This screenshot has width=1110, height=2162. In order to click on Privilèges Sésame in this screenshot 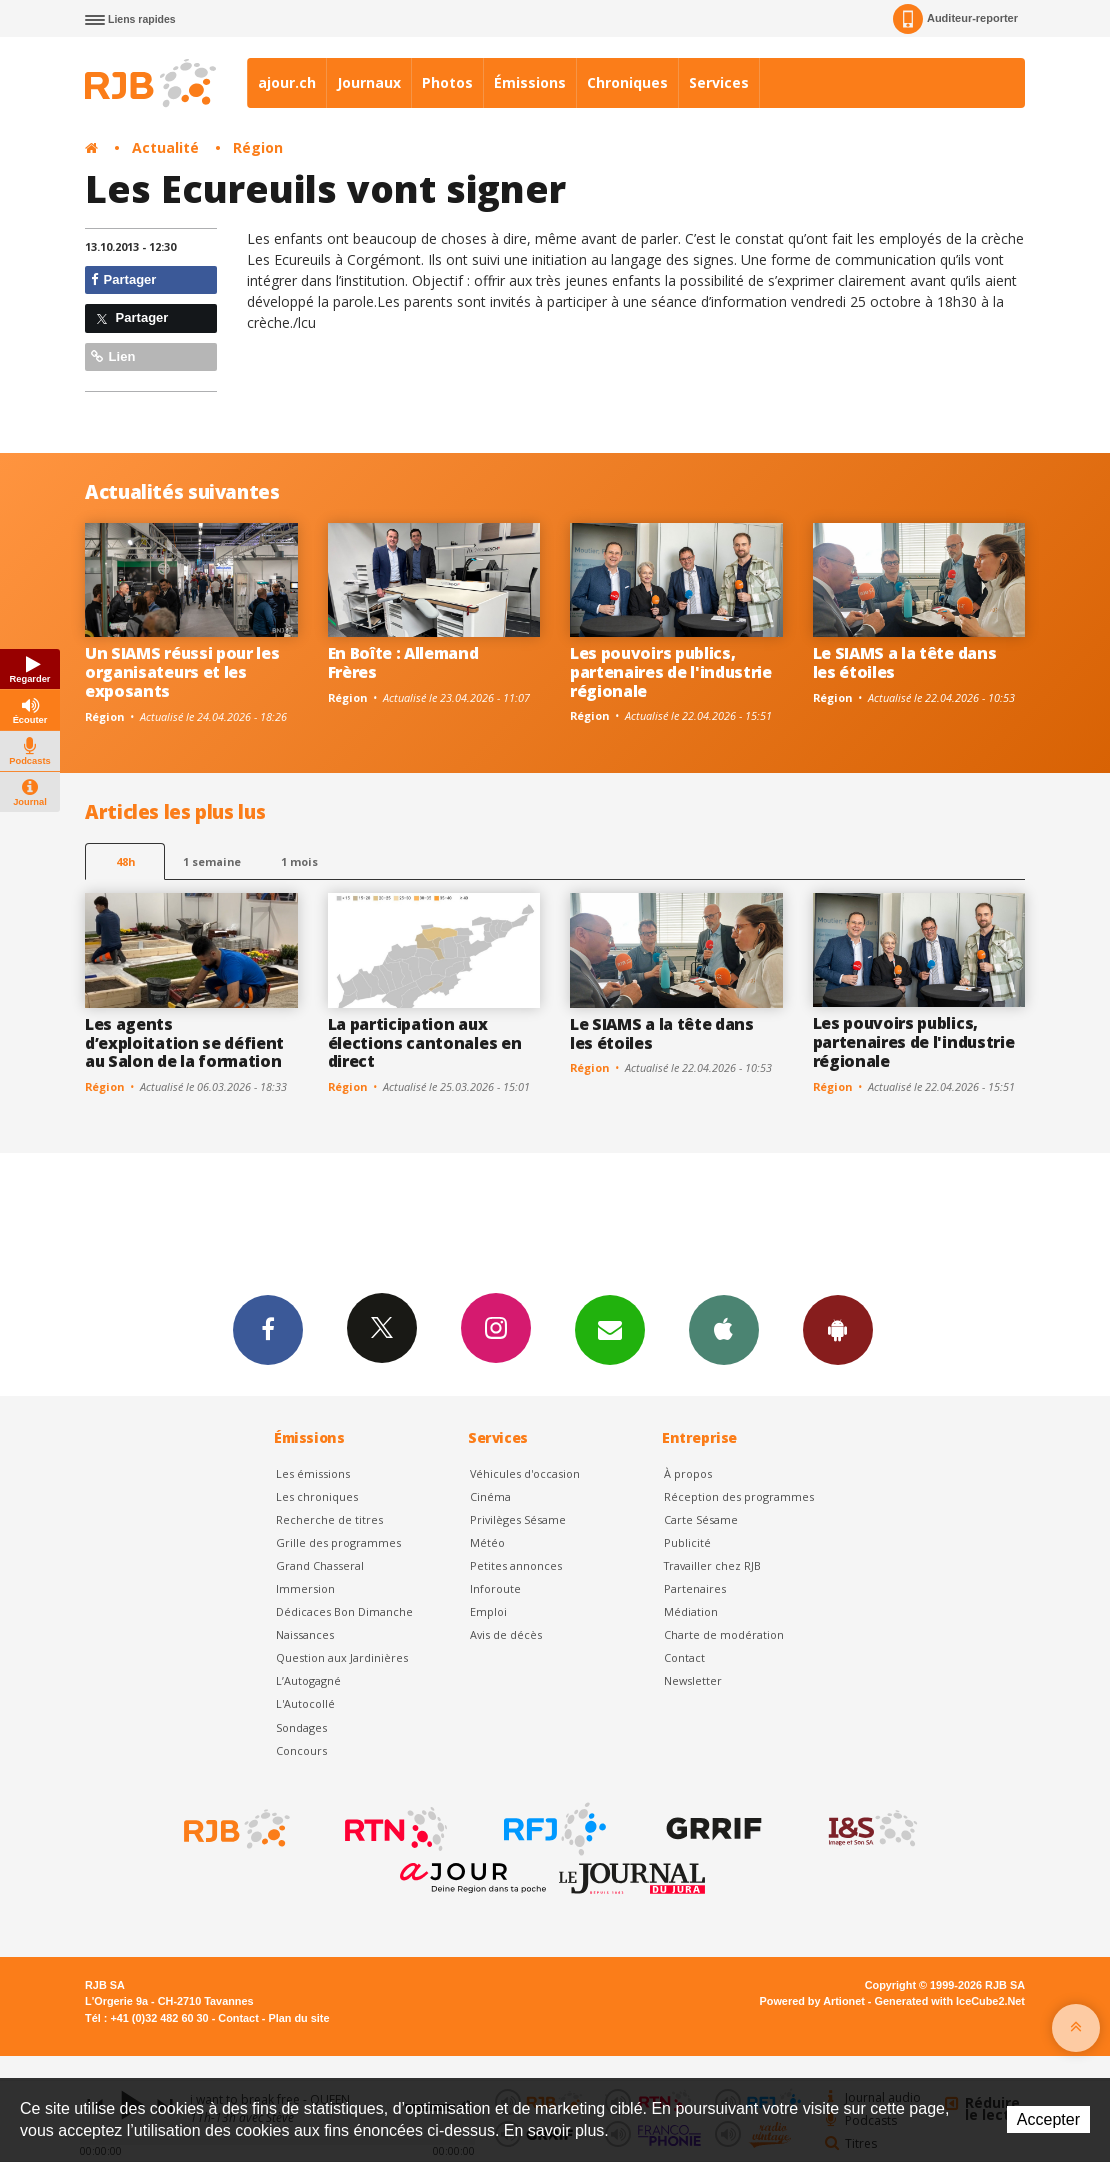, I will do `click(518, 1519)`.